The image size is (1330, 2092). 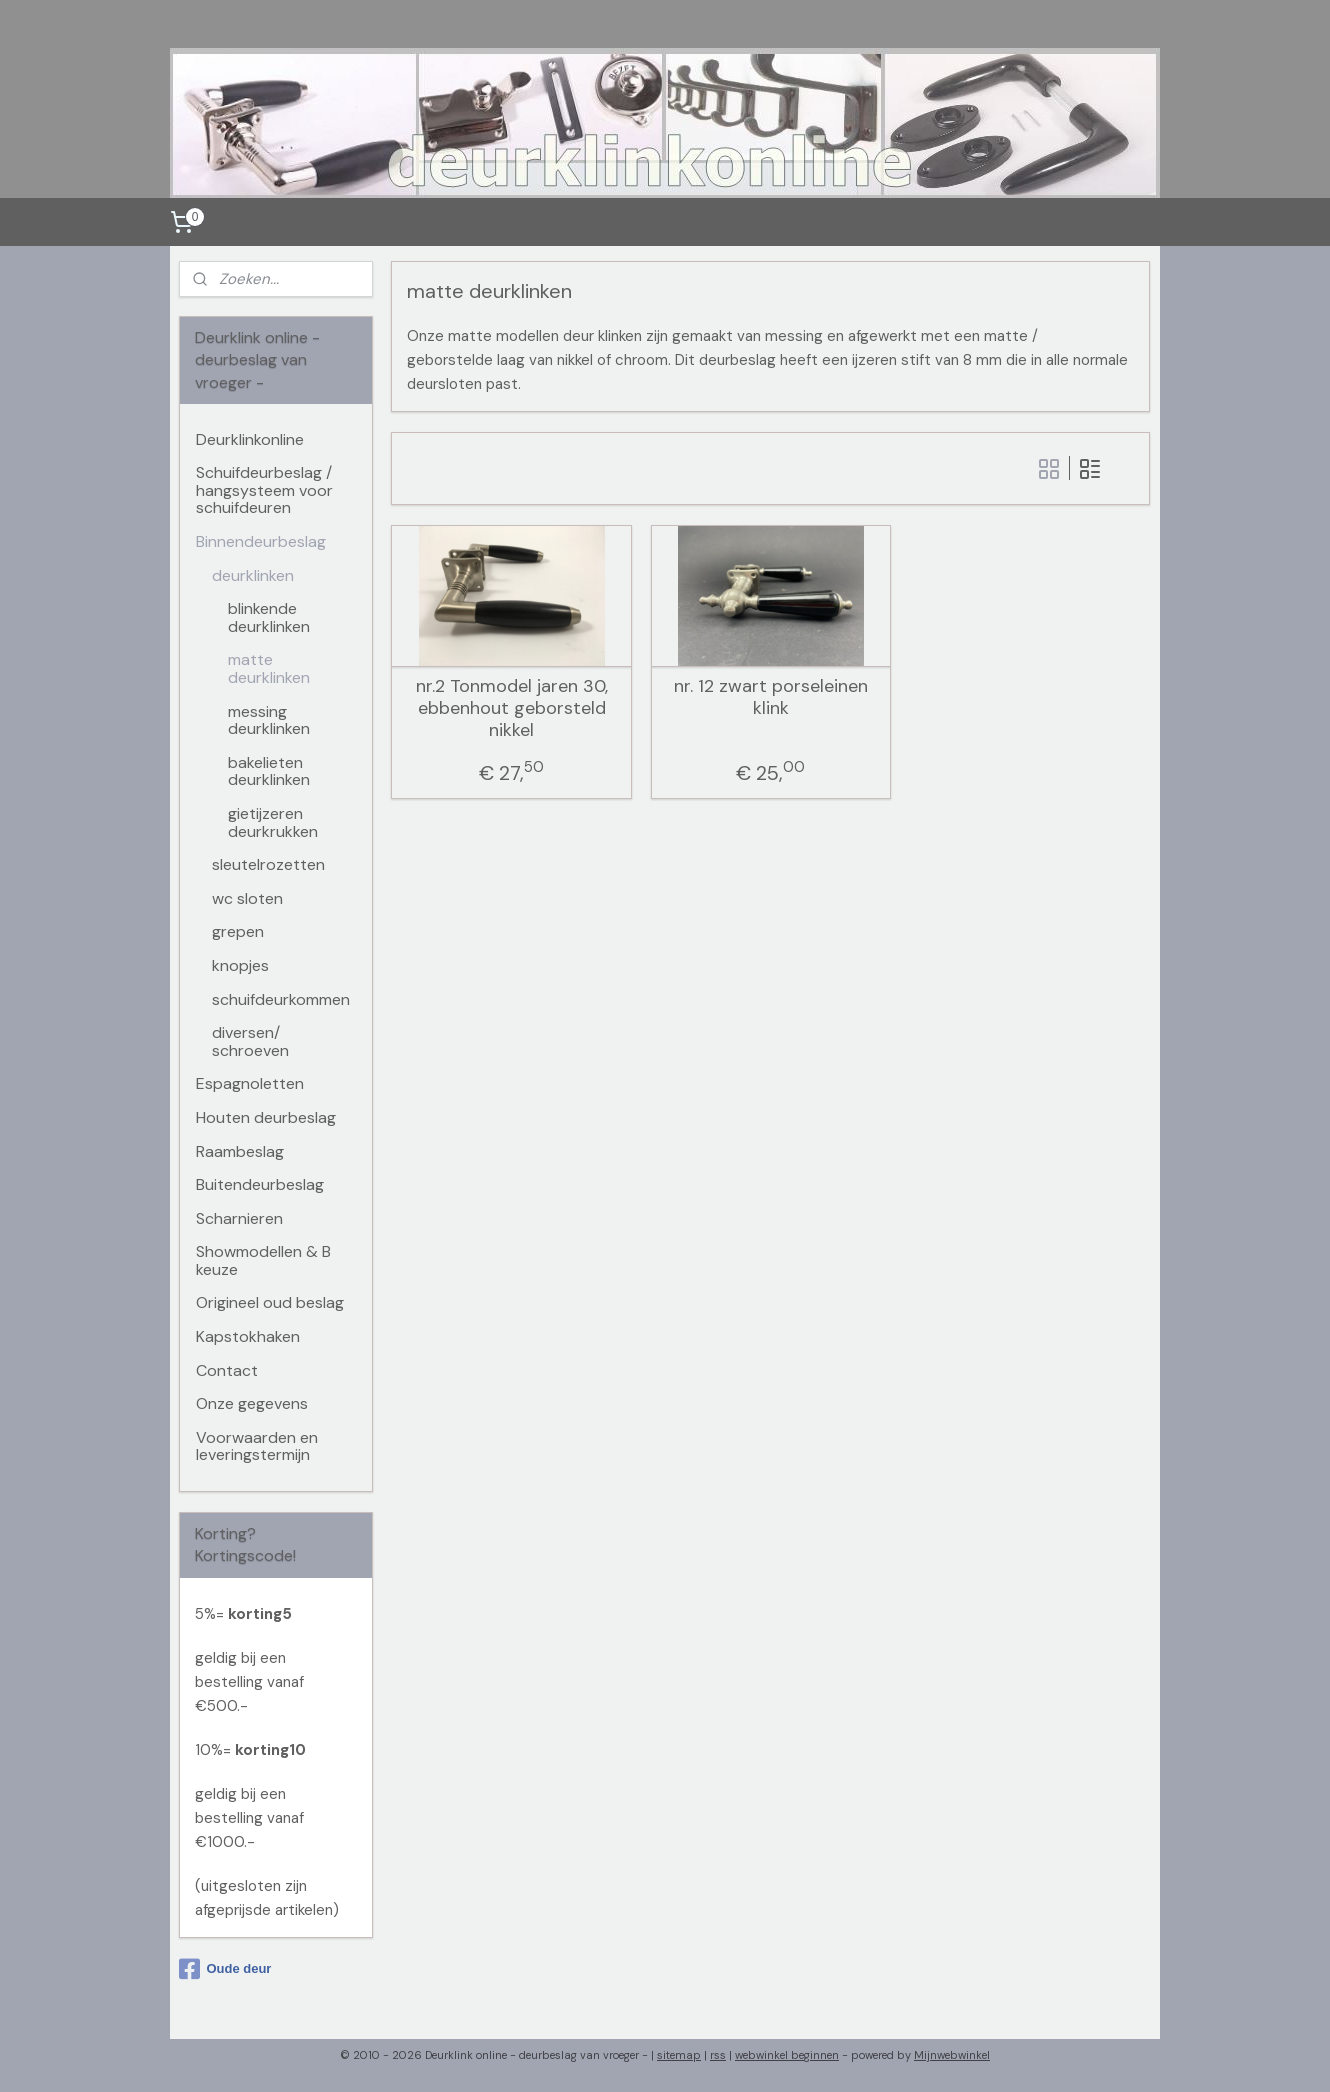 What do you see at coordinates (512, 708) in the screenshot?
I see `nr.2 Tonmodel jaren 30, ebbenhout geborsteld nikkel` at bounding box center [512, 708].